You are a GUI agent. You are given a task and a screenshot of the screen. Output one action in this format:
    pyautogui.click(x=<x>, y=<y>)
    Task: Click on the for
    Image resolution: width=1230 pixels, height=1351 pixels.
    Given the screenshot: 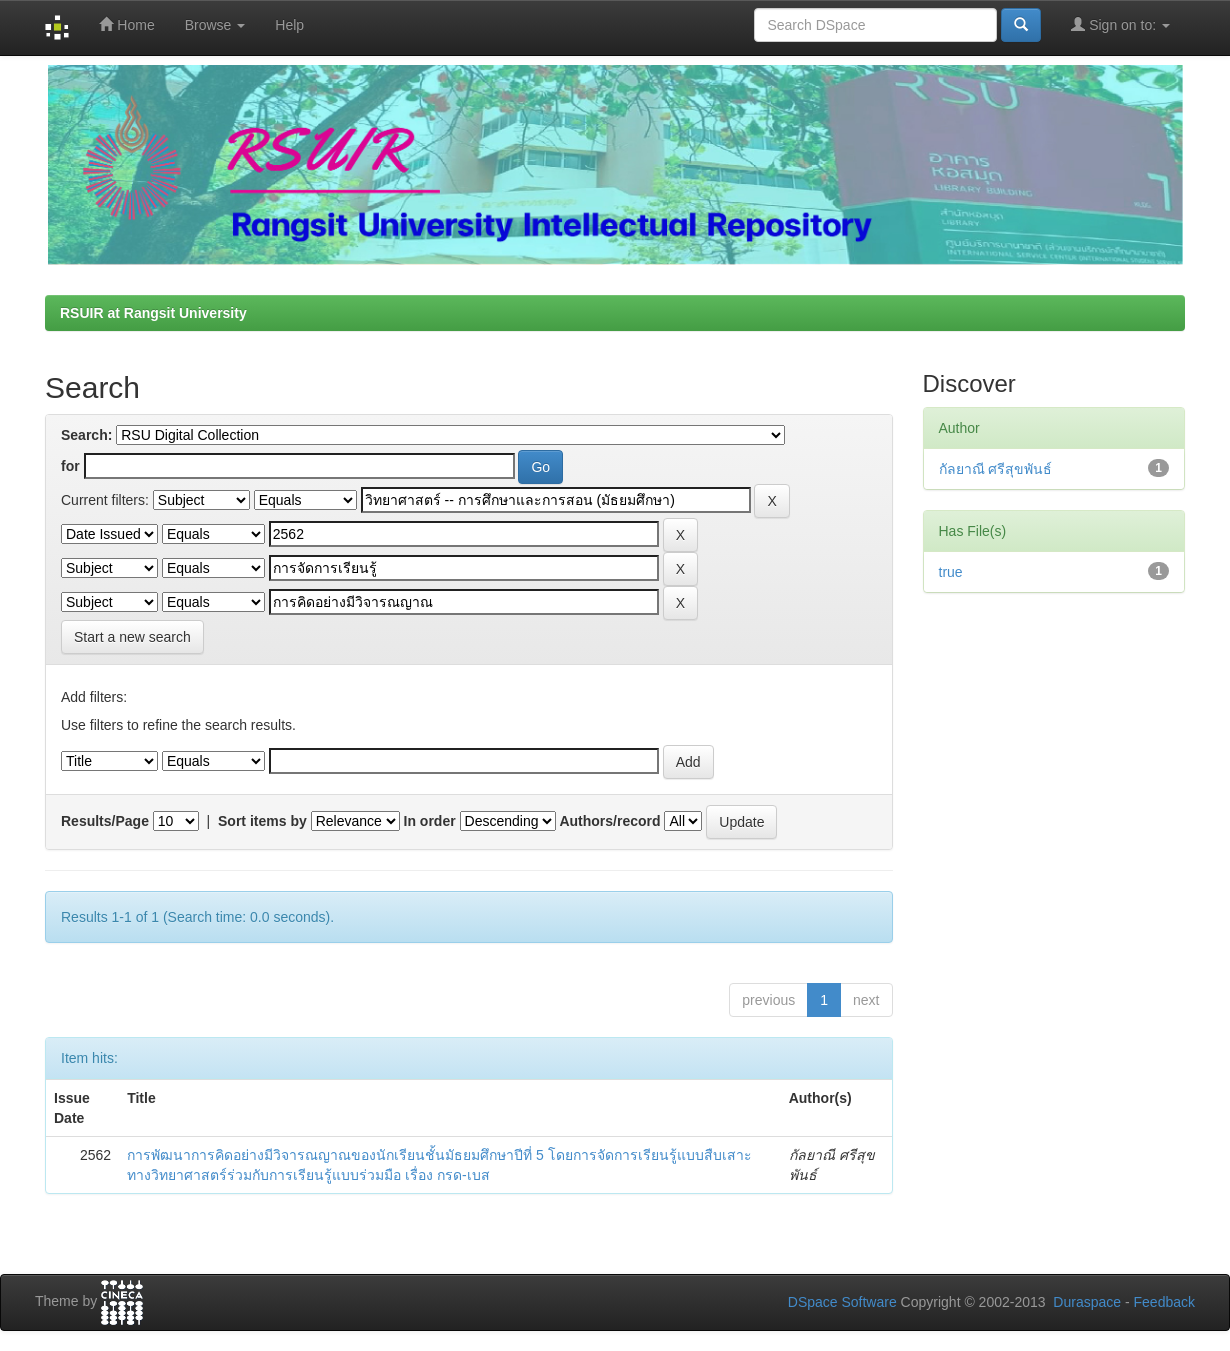 What is the action you would take?
    pyautogui.click(x=70, y=466)
    